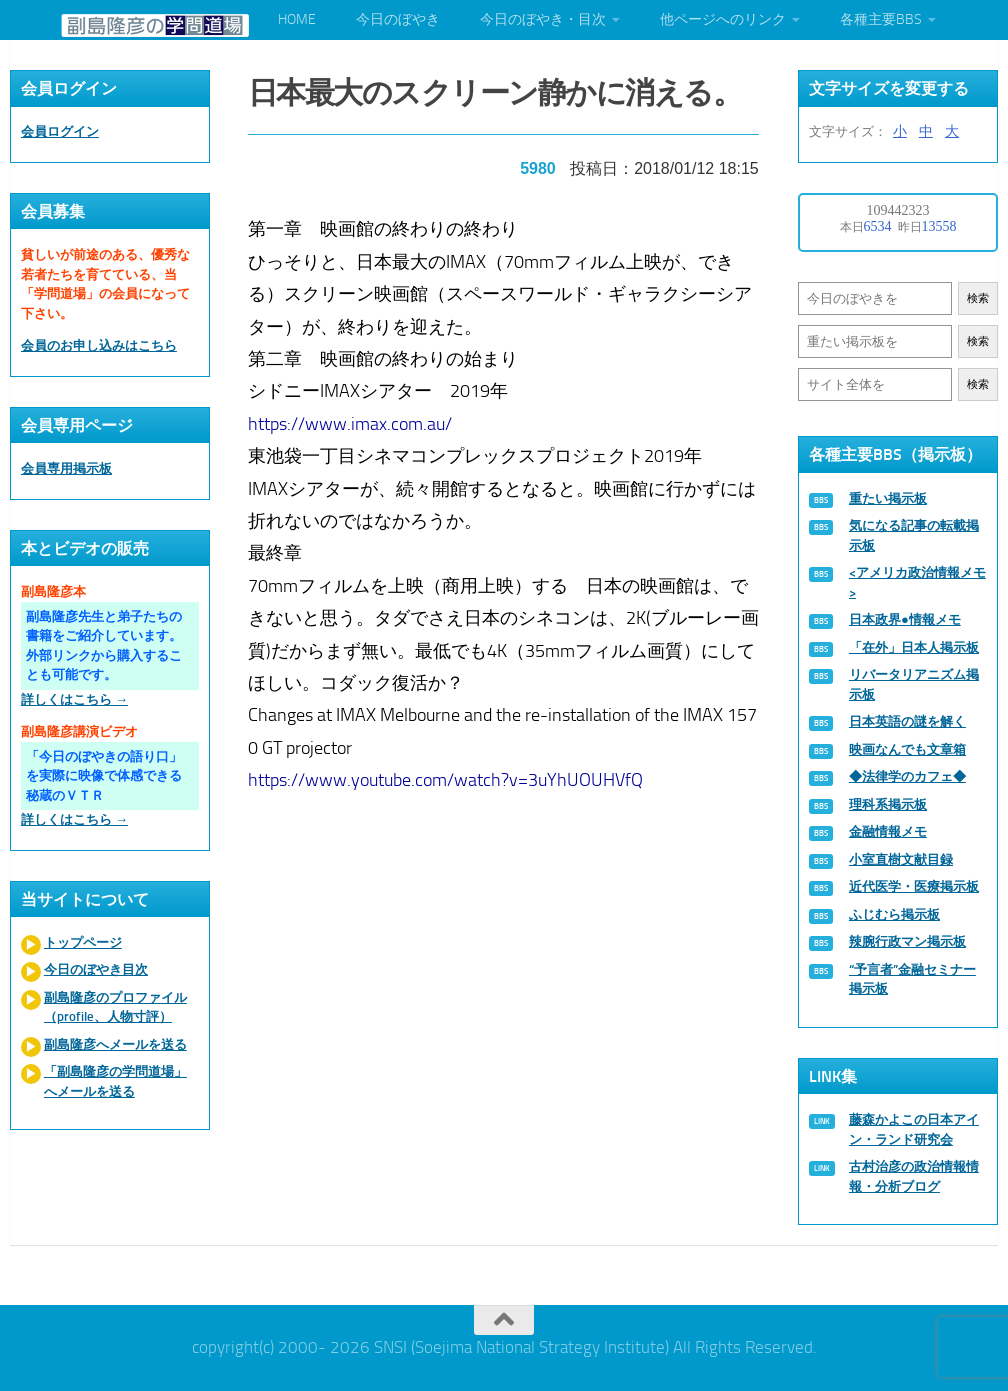  What do you see at coordinates (888, 498) in the screenshot?
I see `重たい掲示板` at bounding box center [888, 498].